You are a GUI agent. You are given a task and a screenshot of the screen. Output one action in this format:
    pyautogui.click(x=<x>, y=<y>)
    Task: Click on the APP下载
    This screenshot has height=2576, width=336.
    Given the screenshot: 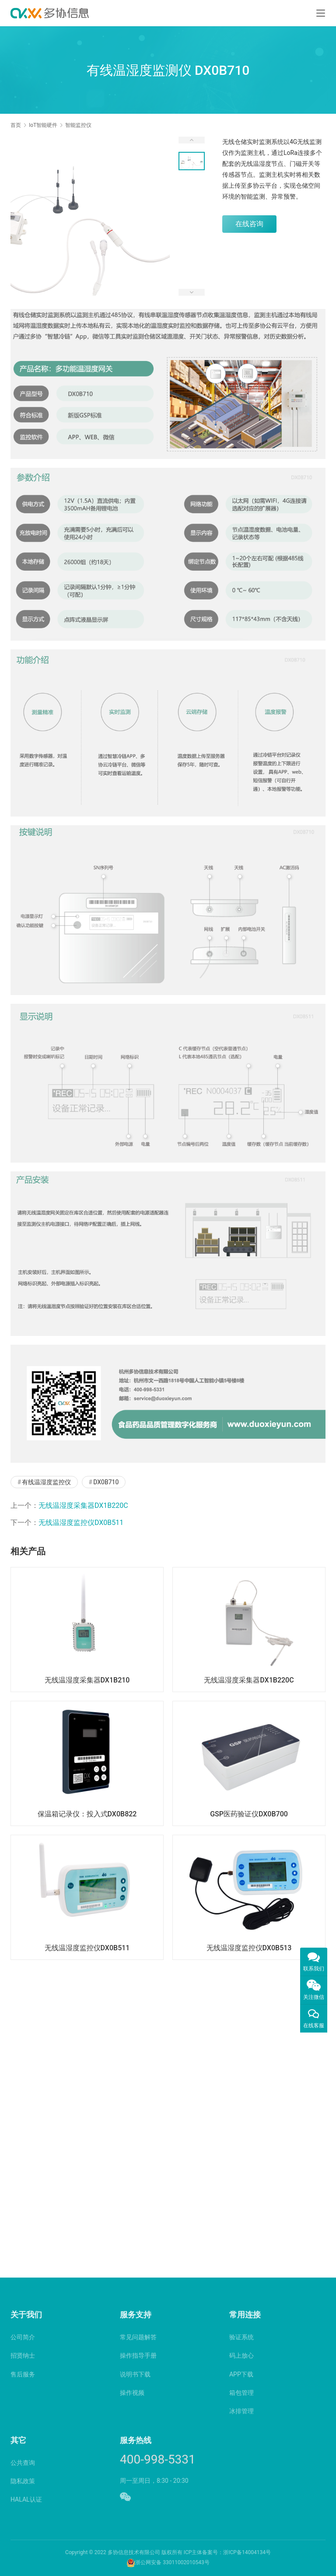 What is the action you would take?
    pyautogui.click(x=241, y=2374)
    